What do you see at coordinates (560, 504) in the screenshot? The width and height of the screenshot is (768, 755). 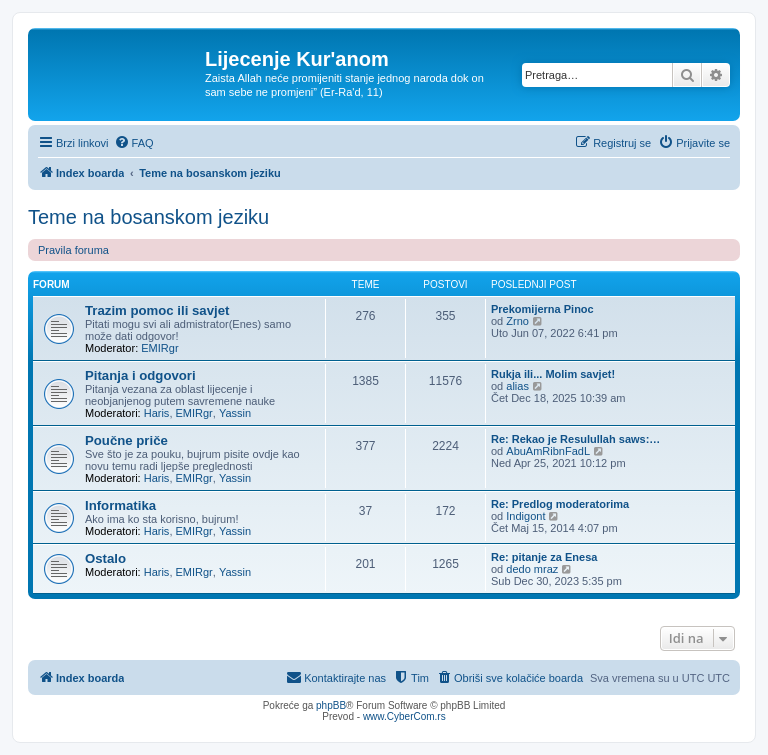 I see `Re: Predlog moderatorima` at bounding box center [560, 504].